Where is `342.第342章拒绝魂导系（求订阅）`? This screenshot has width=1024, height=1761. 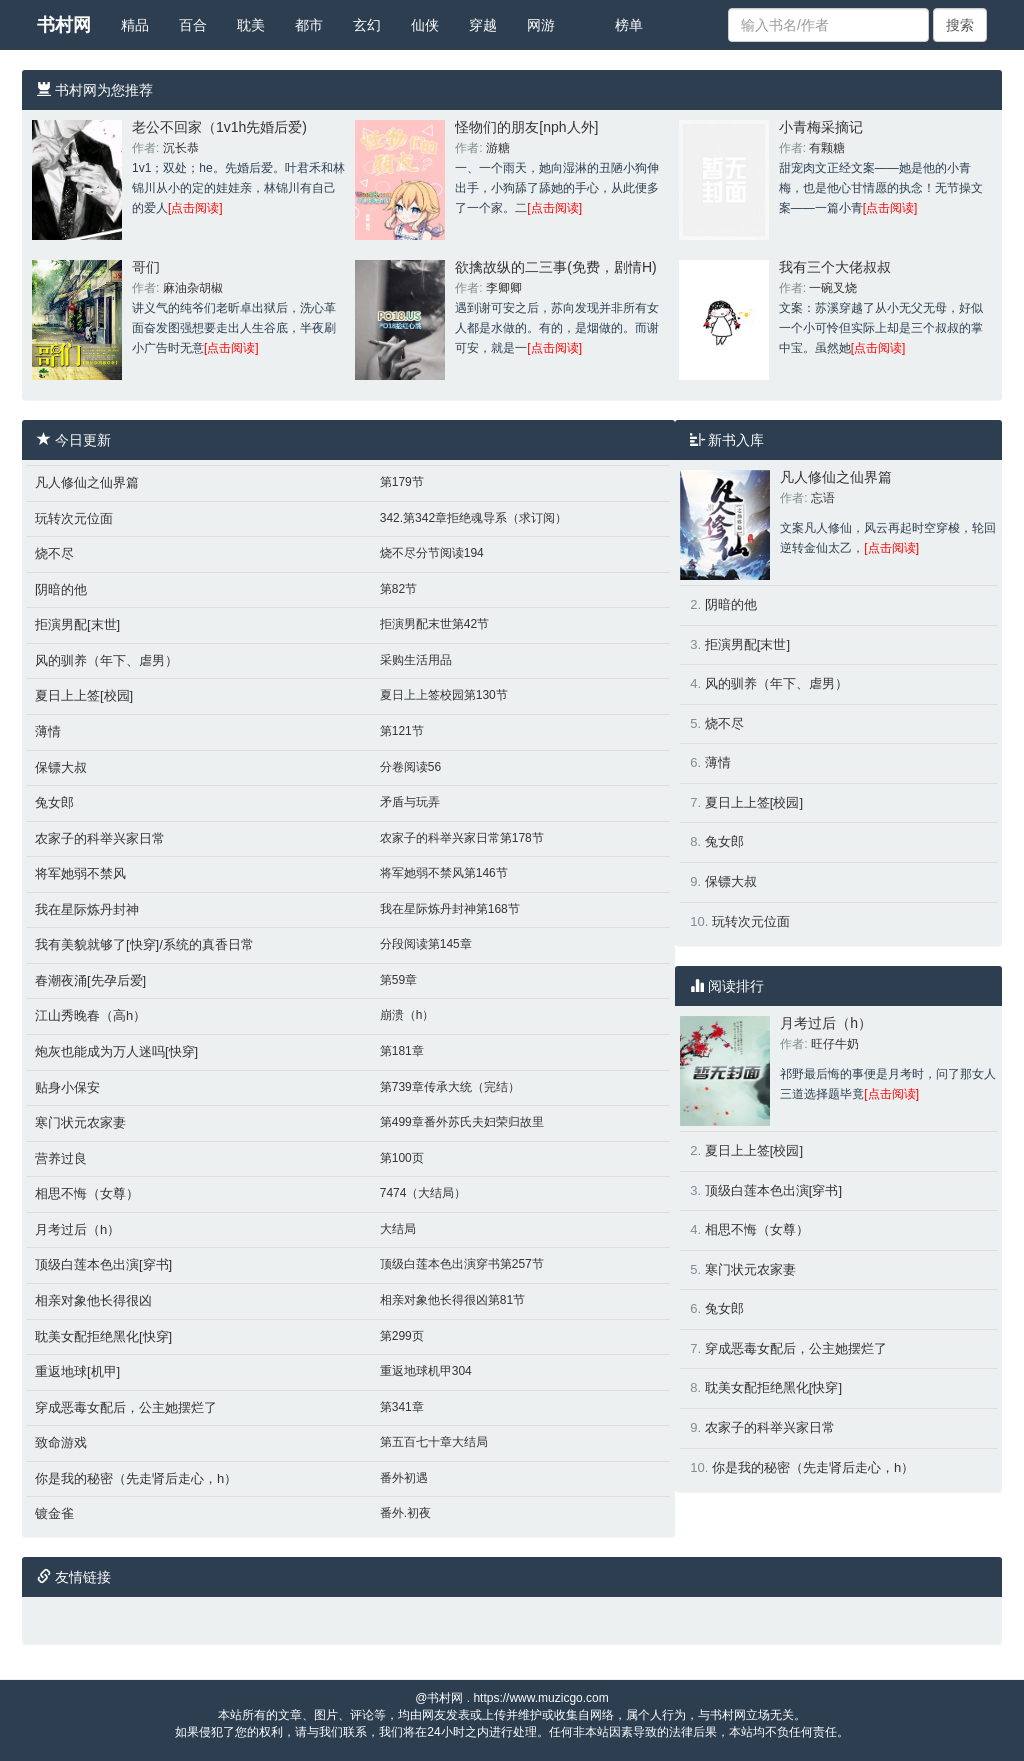 342.第342章拒绝魂导系（求订阅） is located at coordinates (473, 518).